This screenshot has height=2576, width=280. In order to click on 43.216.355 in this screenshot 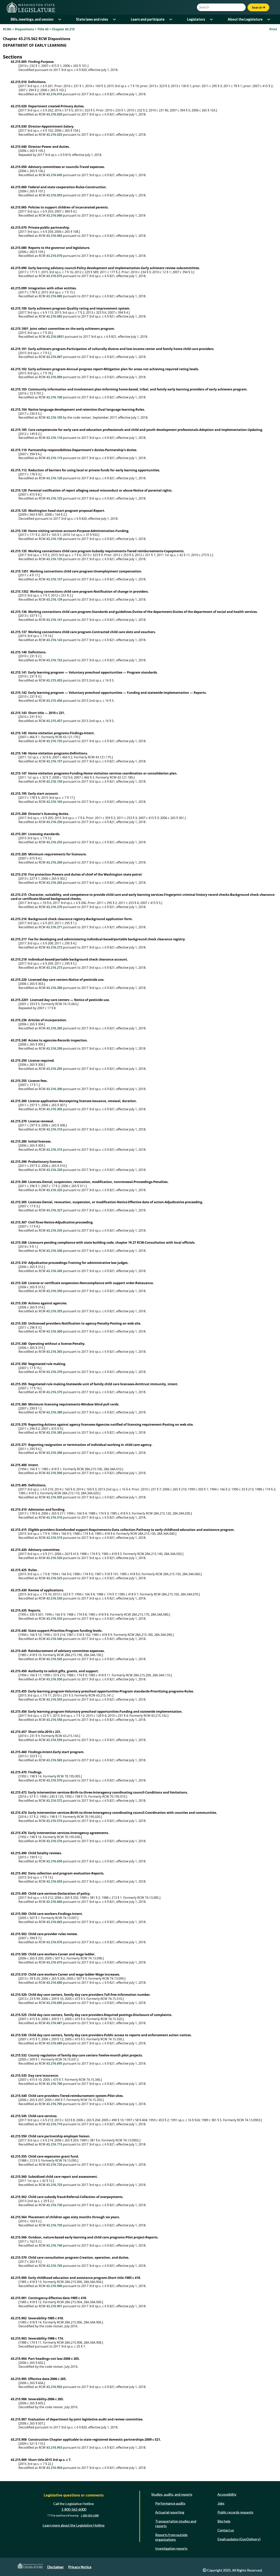, I will do `click(54, 1311)`.